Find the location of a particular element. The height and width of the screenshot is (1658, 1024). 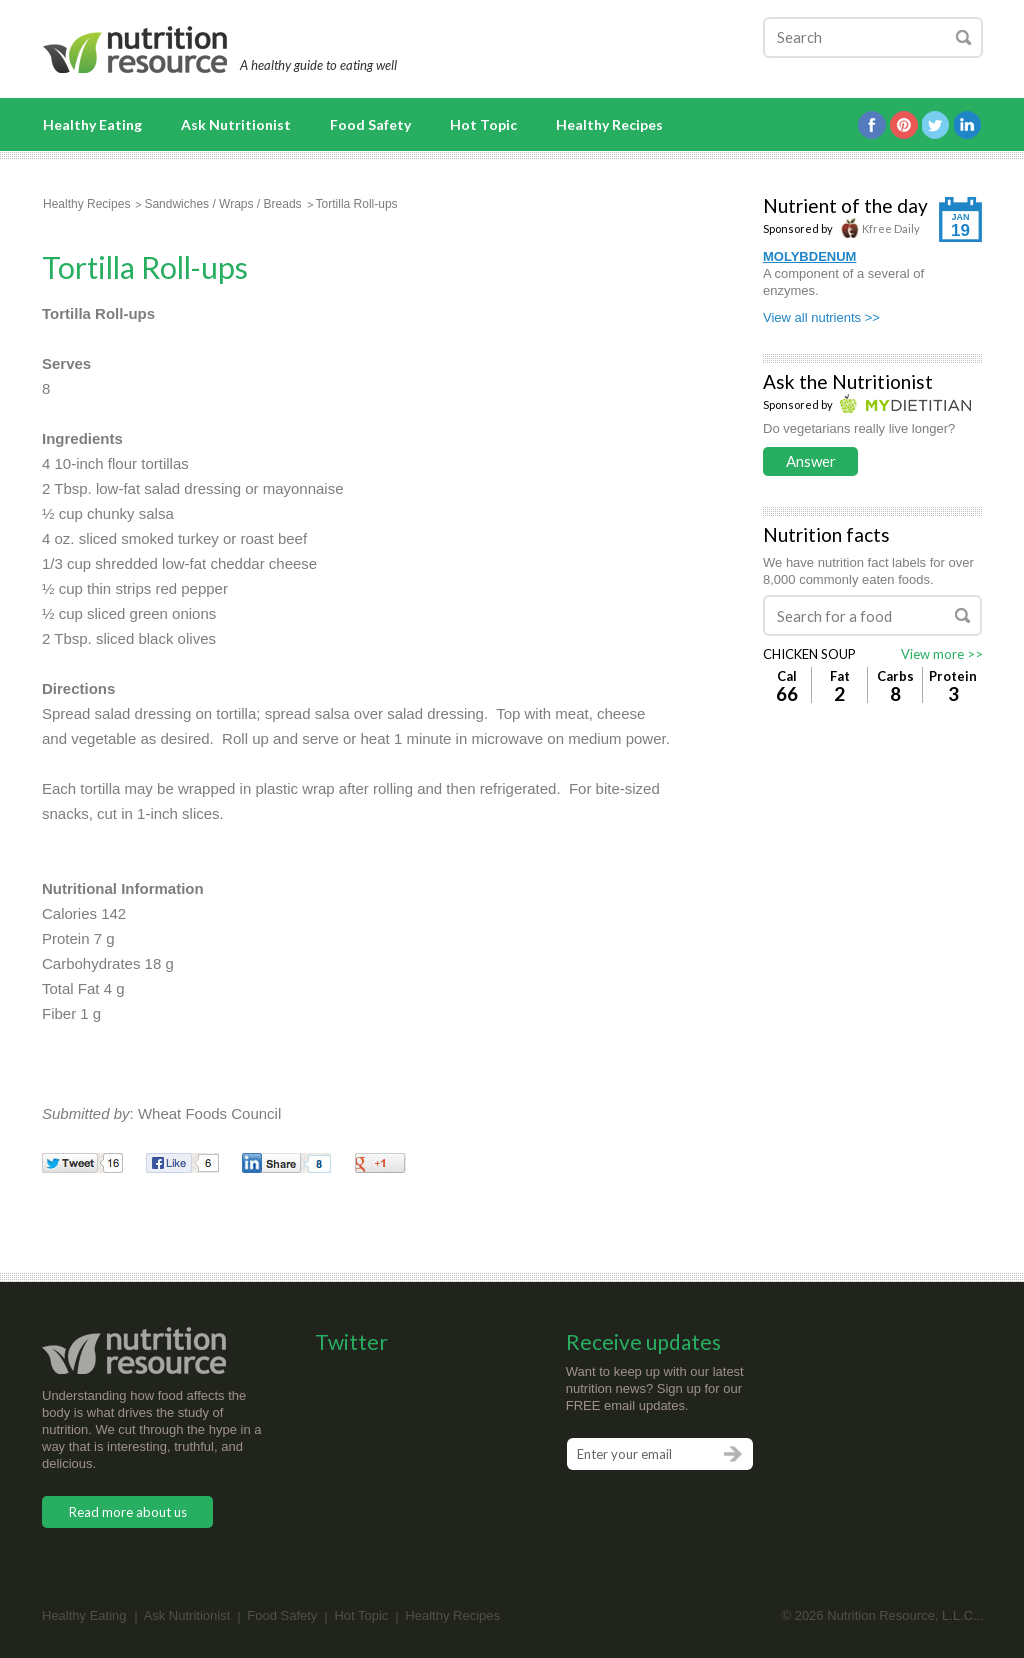

Receive updates is located at coordinates (643, 1341).